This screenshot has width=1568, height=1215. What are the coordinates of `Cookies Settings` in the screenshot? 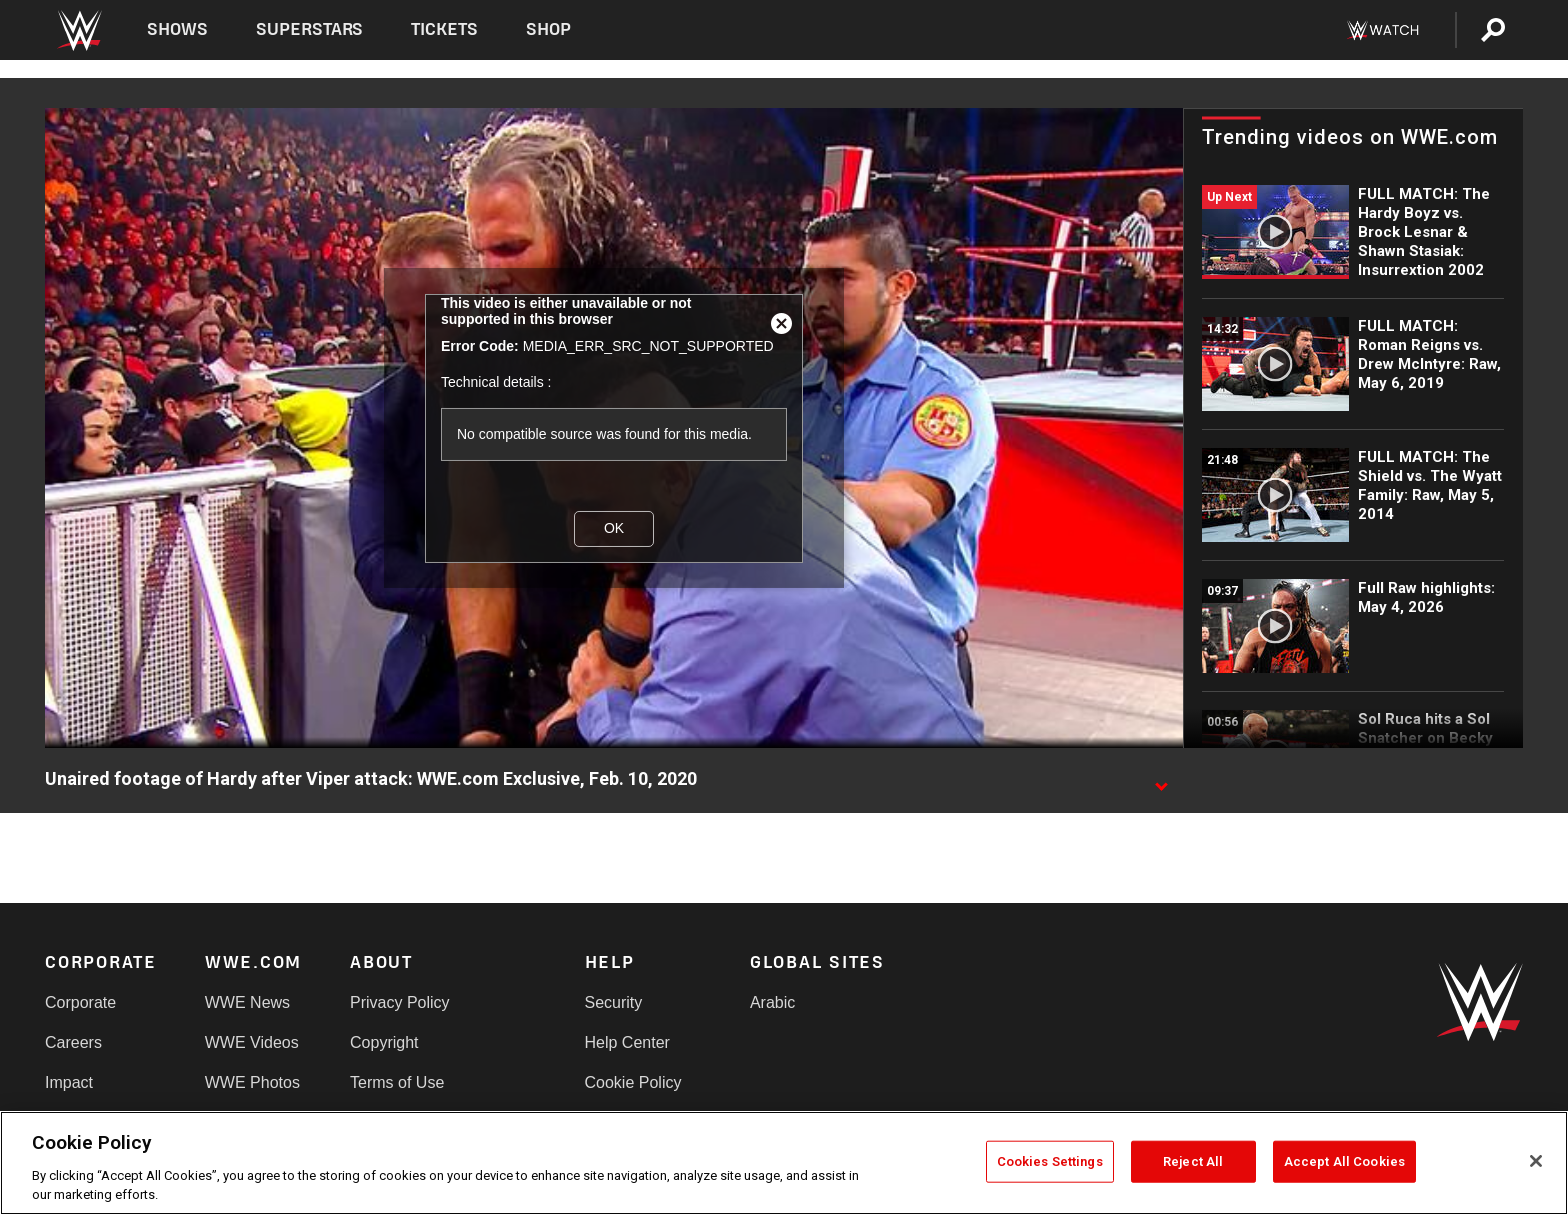 It's located at (1050, 1161).